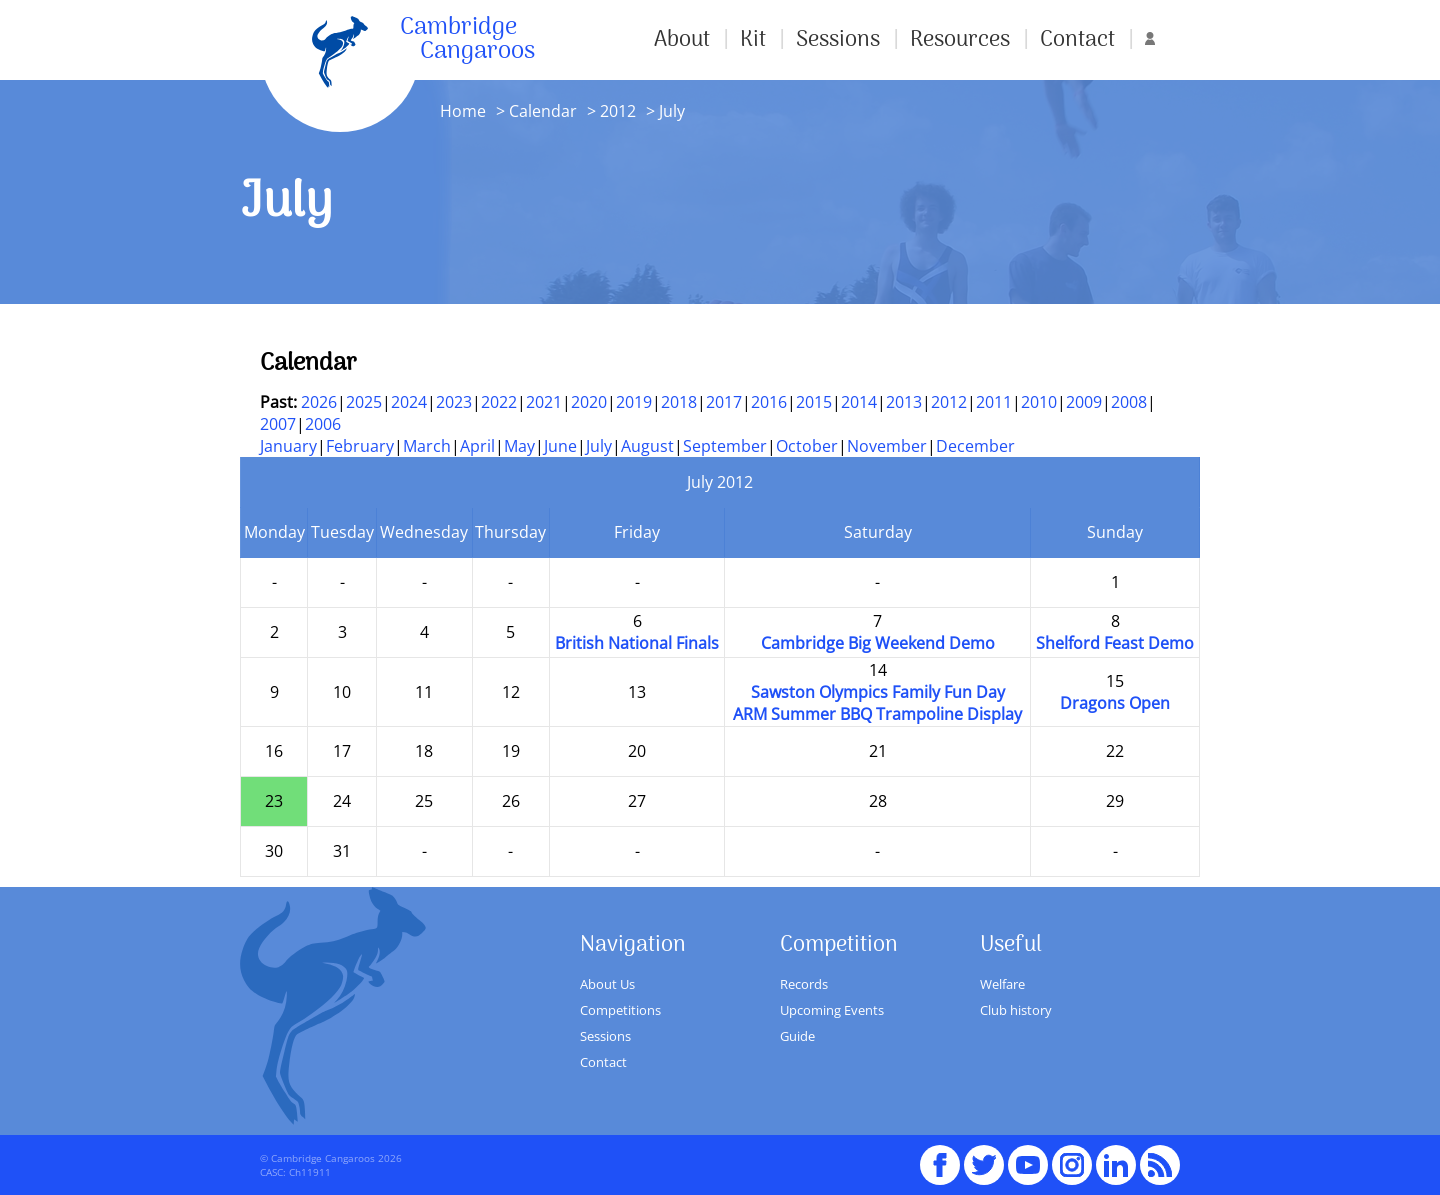  What do you see at coordinates (1016, 1010) in the screenshot?
I see `Club history` at bounding box center [1016, 1010].